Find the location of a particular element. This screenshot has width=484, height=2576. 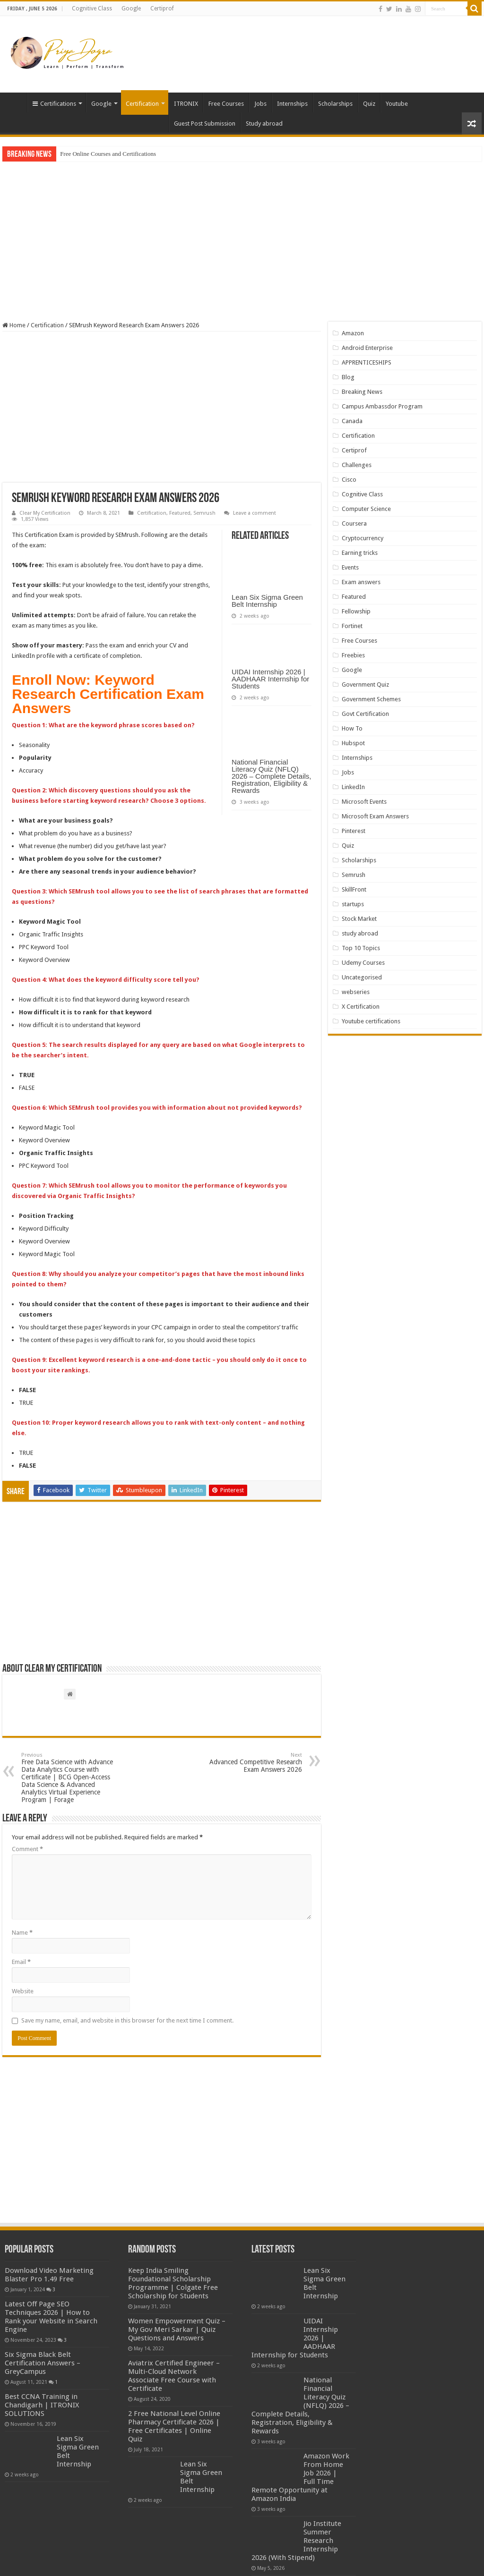

study abroad is located at coordinates (360, 933).